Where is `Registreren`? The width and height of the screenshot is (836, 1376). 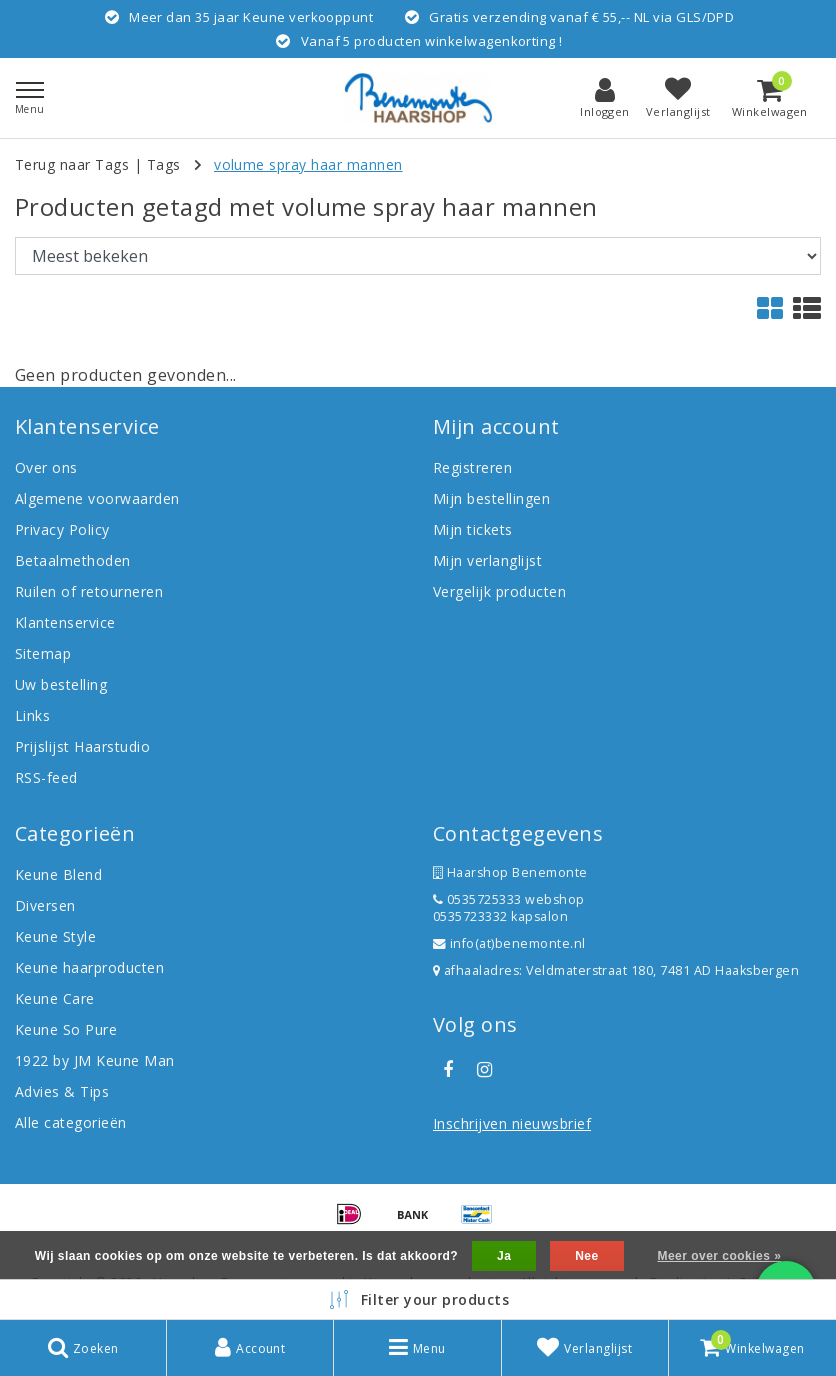 Registreren is located at coordinates (472, 467).